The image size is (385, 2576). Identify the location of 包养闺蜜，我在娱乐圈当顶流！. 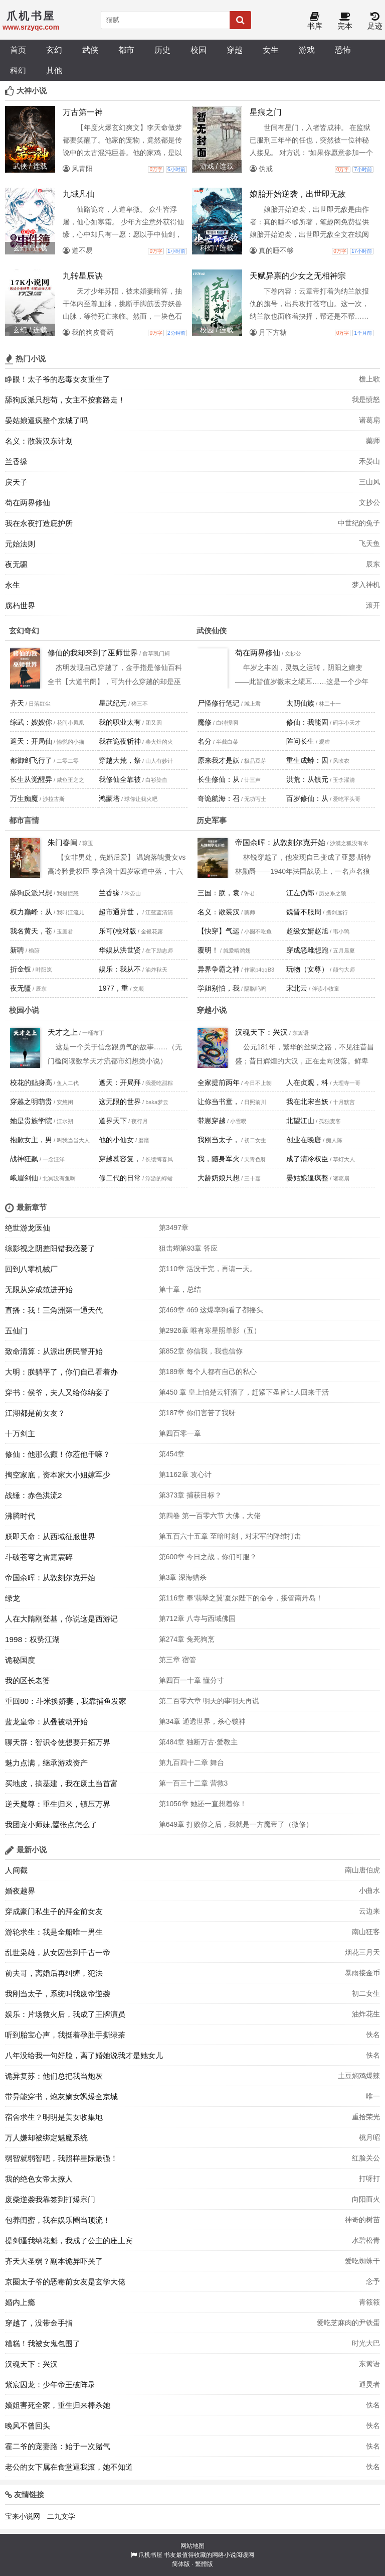
(57, 2220).